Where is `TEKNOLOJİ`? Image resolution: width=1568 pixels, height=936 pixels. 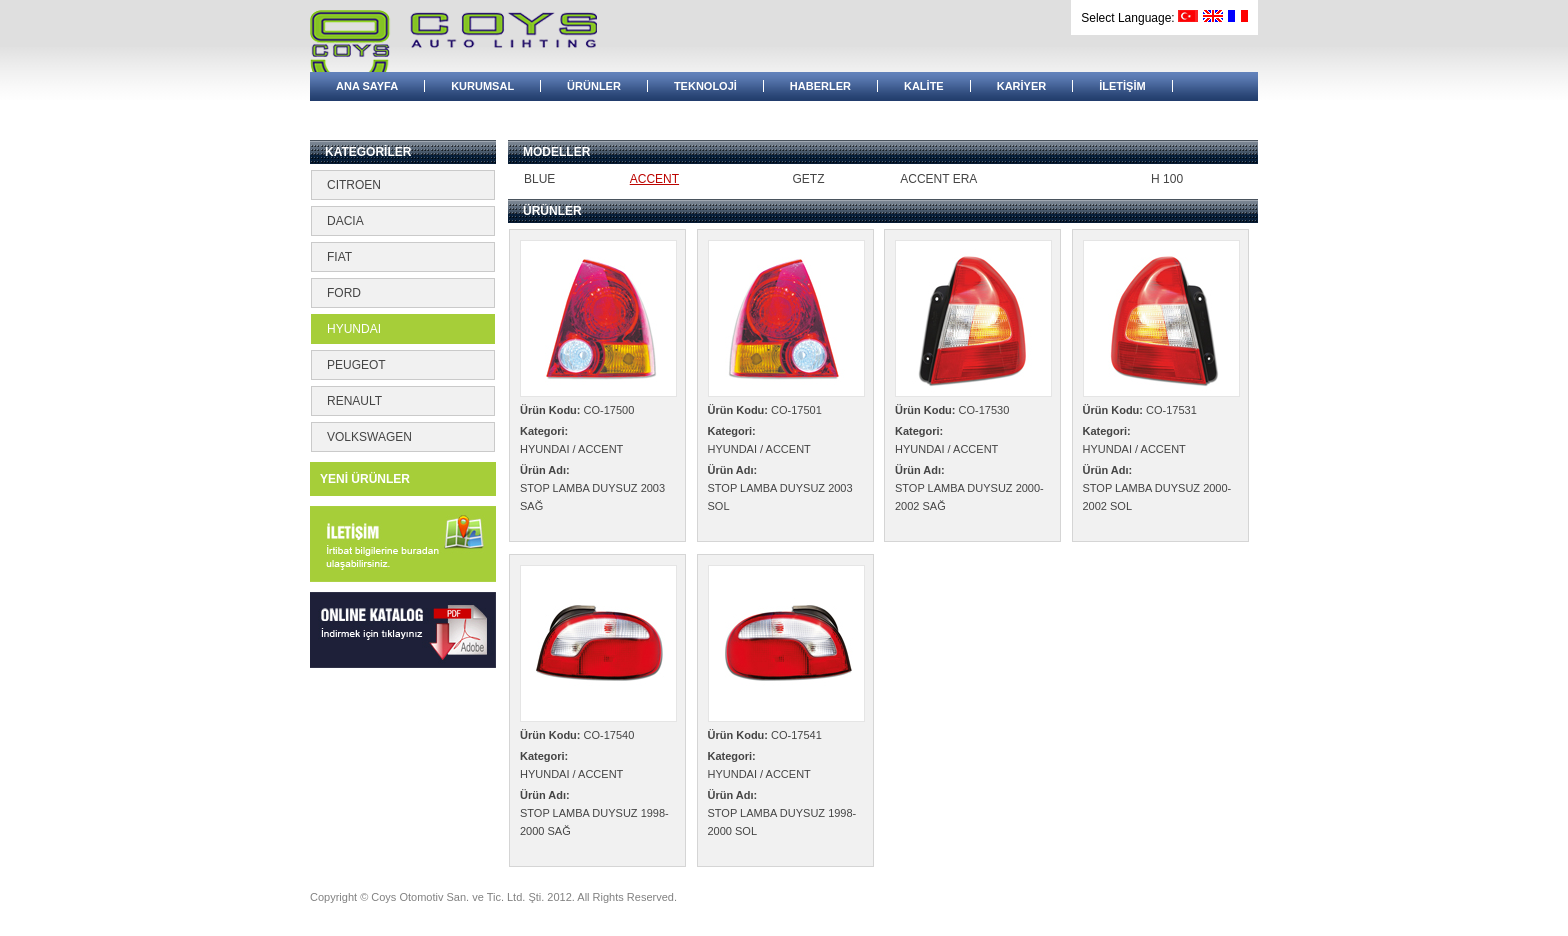 TEKNOLOJİ is located at coordinates (705, 86).